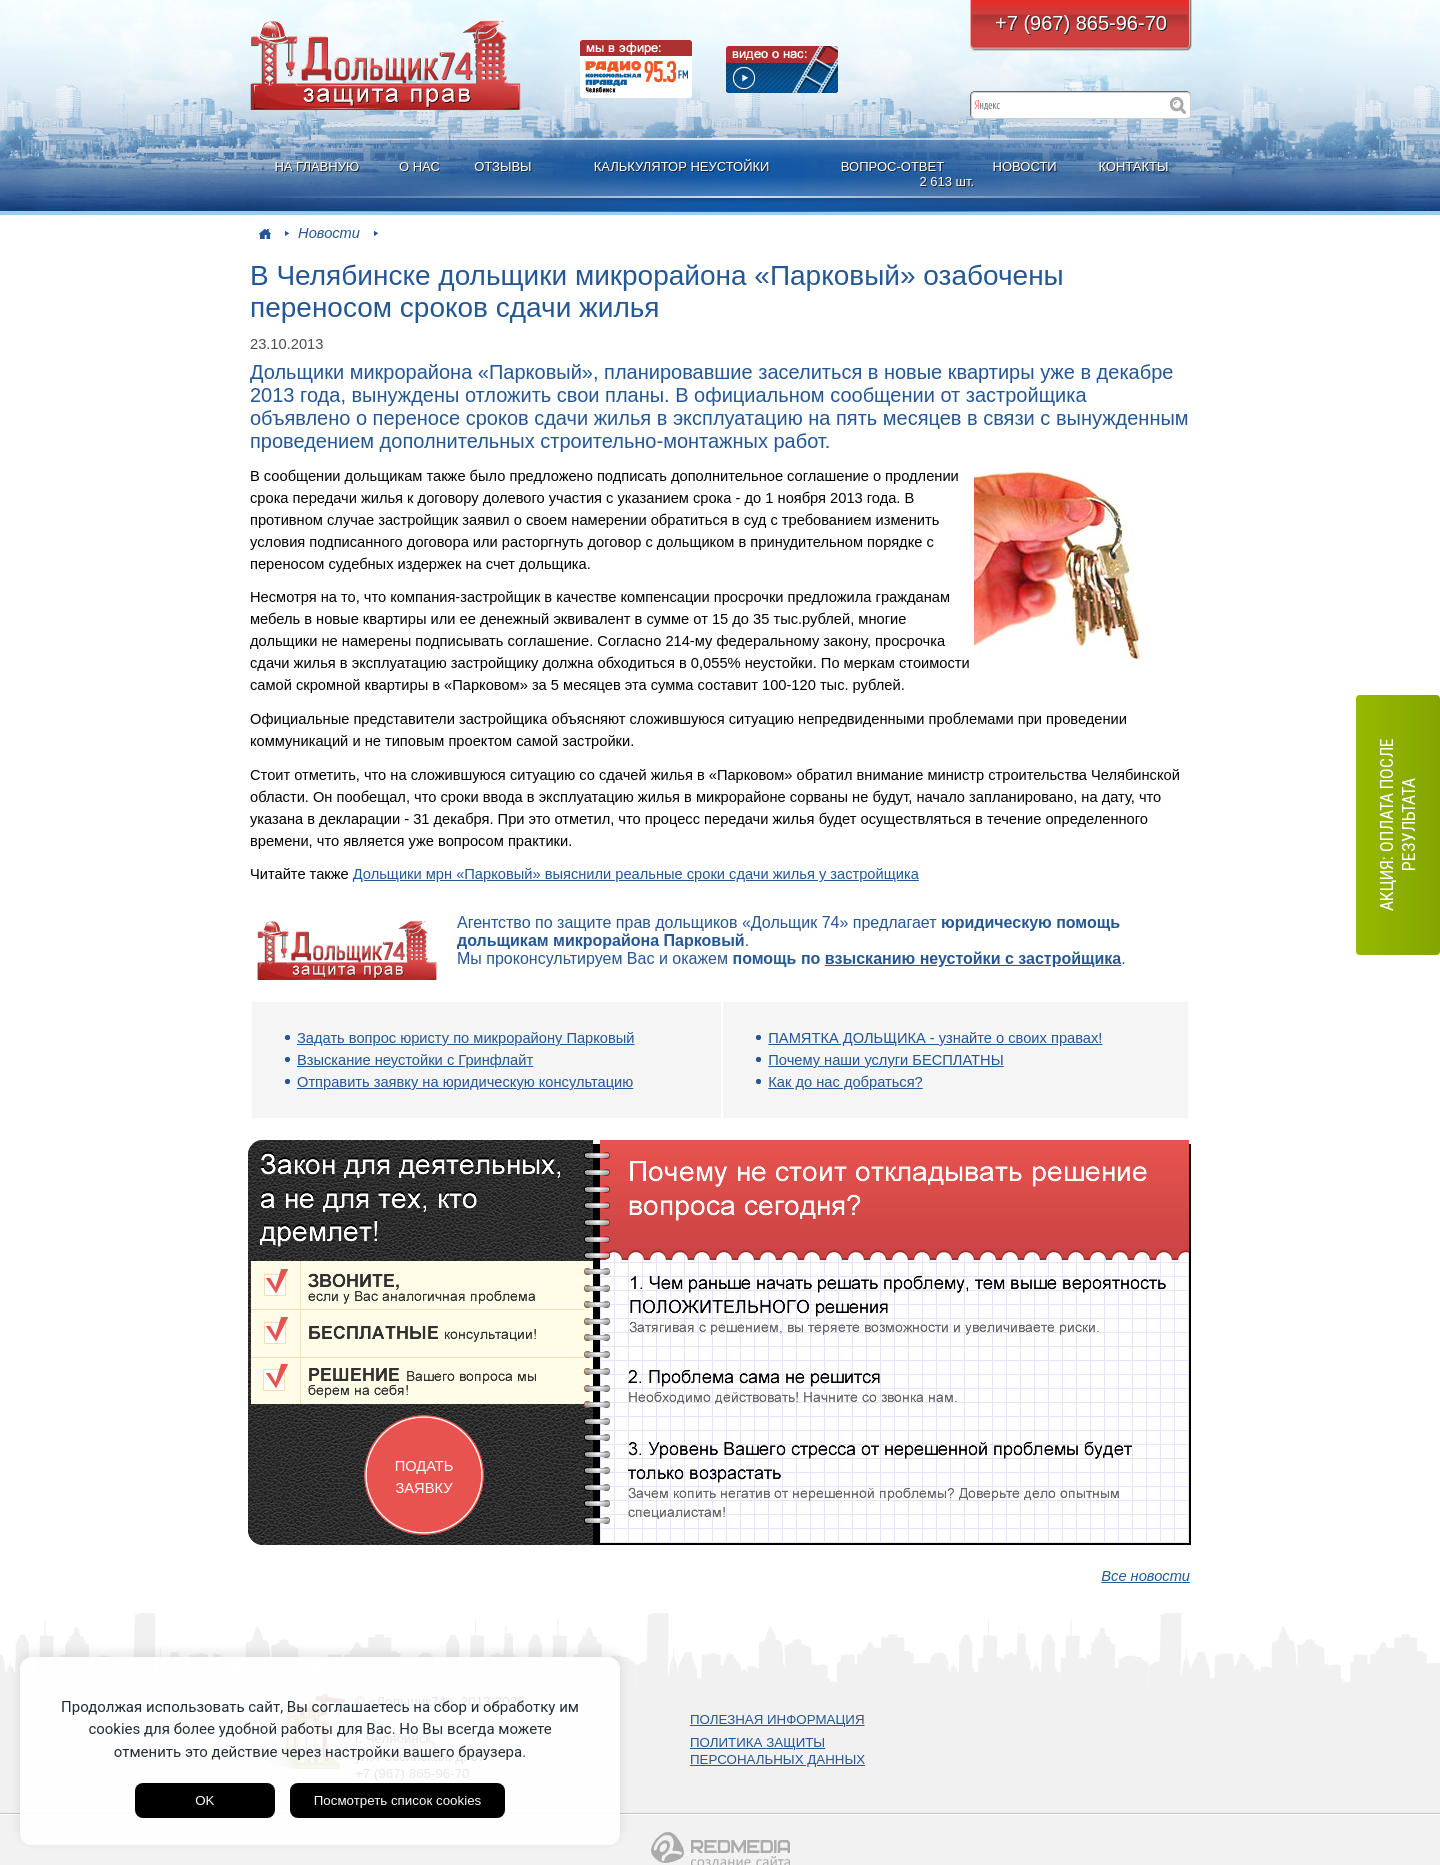 Image resolution: width=1440 pixels, height=1865 pixels. I want to click on ПОДАТЬ ЗАЯВКУ, so click(424, 1477).